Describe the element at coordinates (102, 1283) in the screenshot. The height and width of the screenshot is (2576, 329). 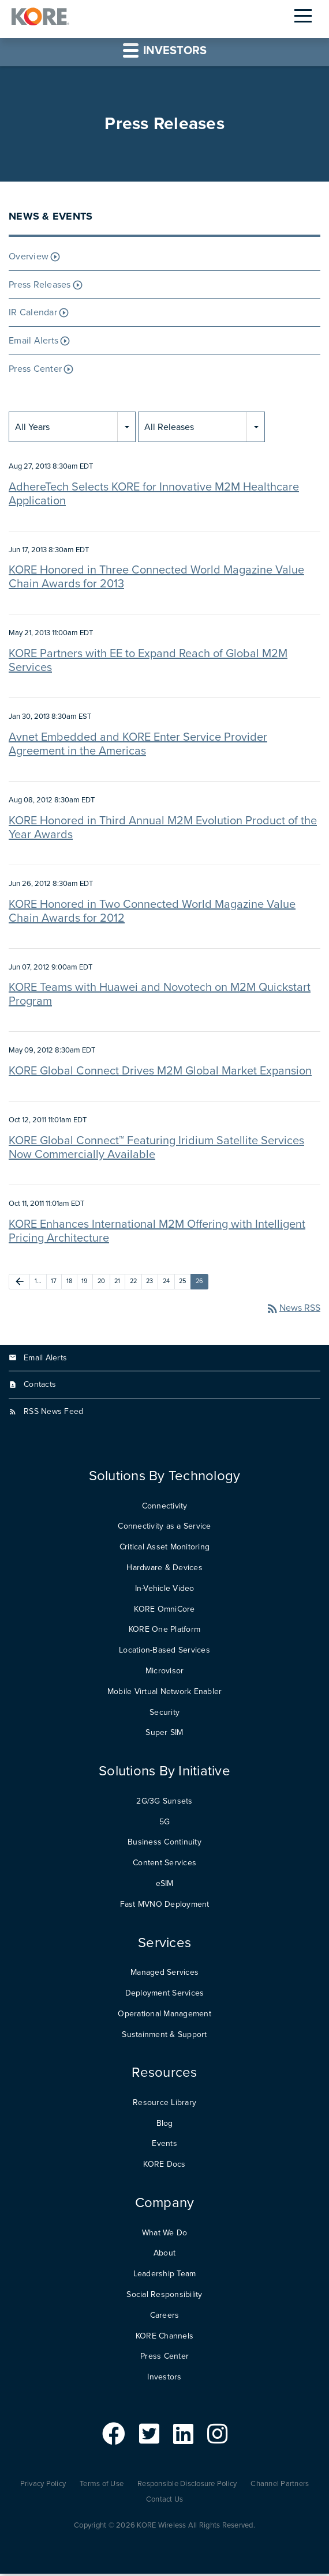
I see `20` at that location.